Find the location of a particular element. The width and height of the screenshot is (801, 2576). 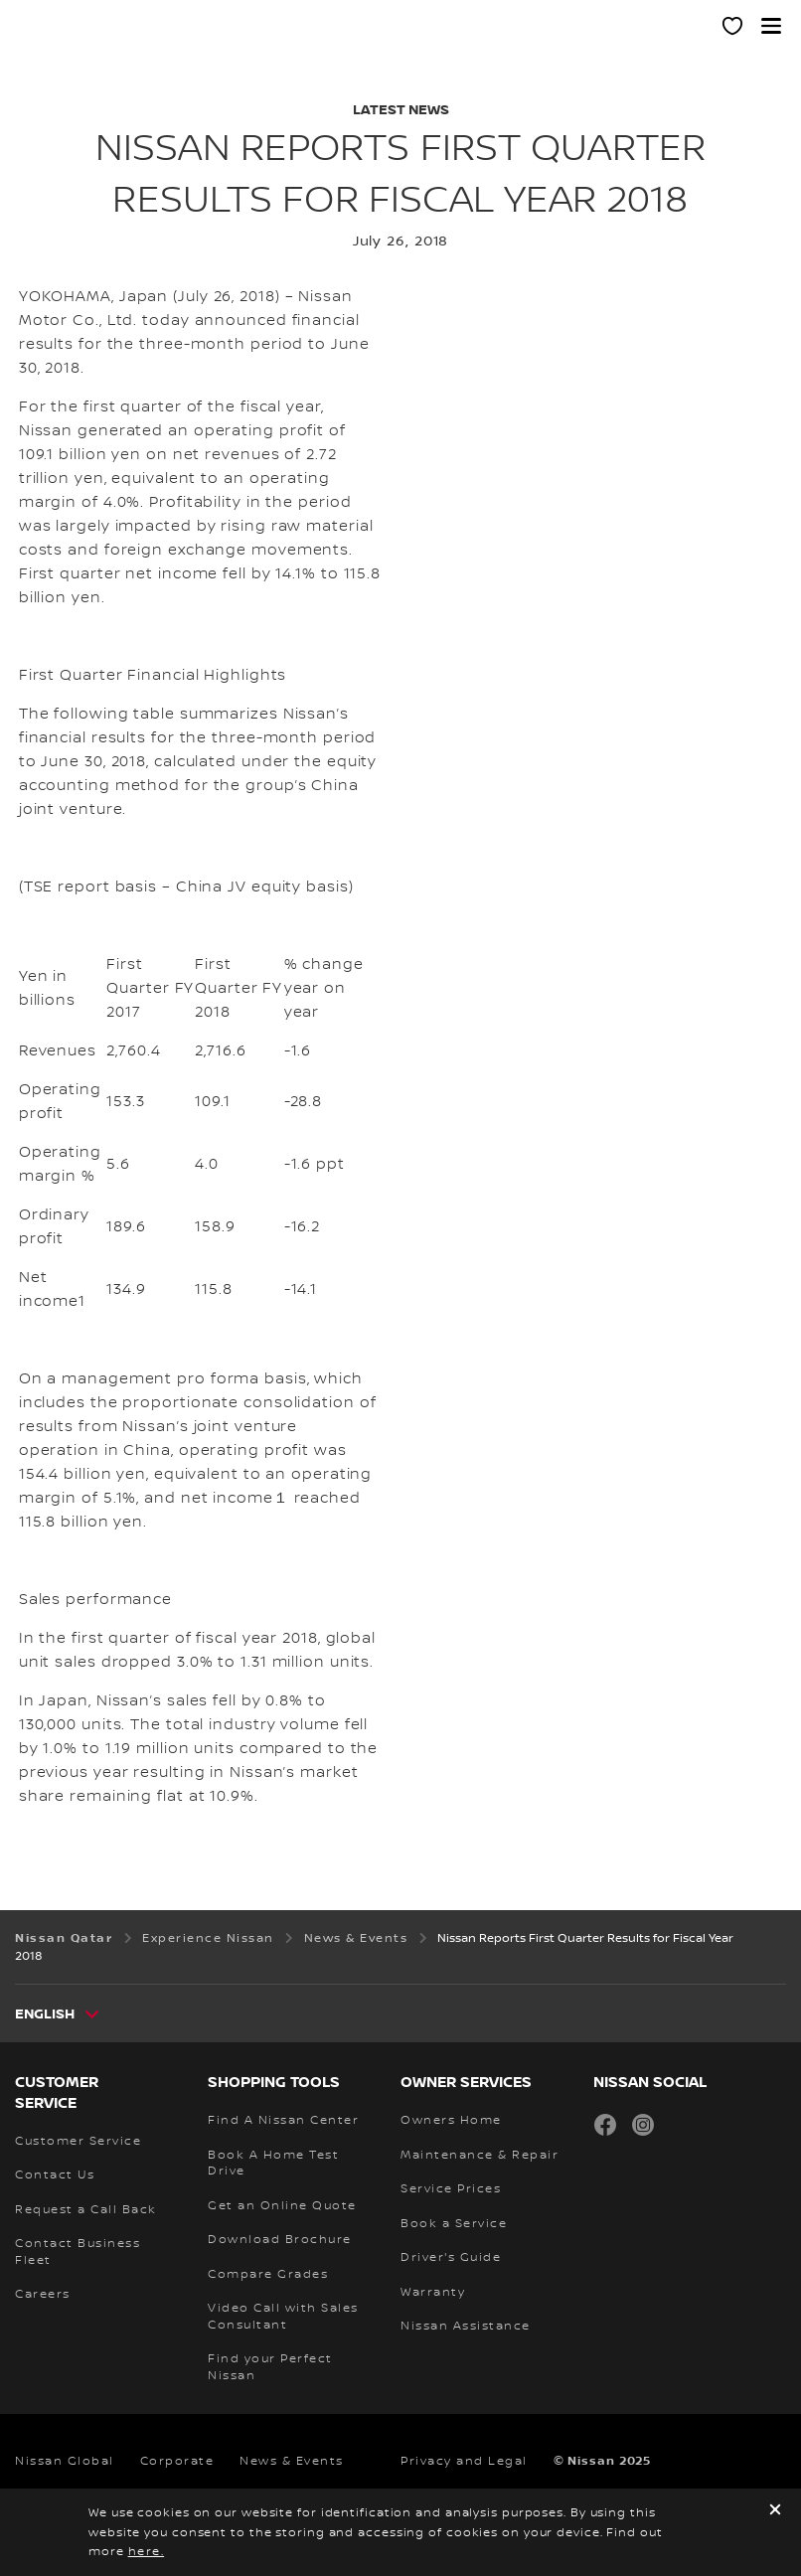

[MY SHOWROOM] is located at coordinates (733, 29).